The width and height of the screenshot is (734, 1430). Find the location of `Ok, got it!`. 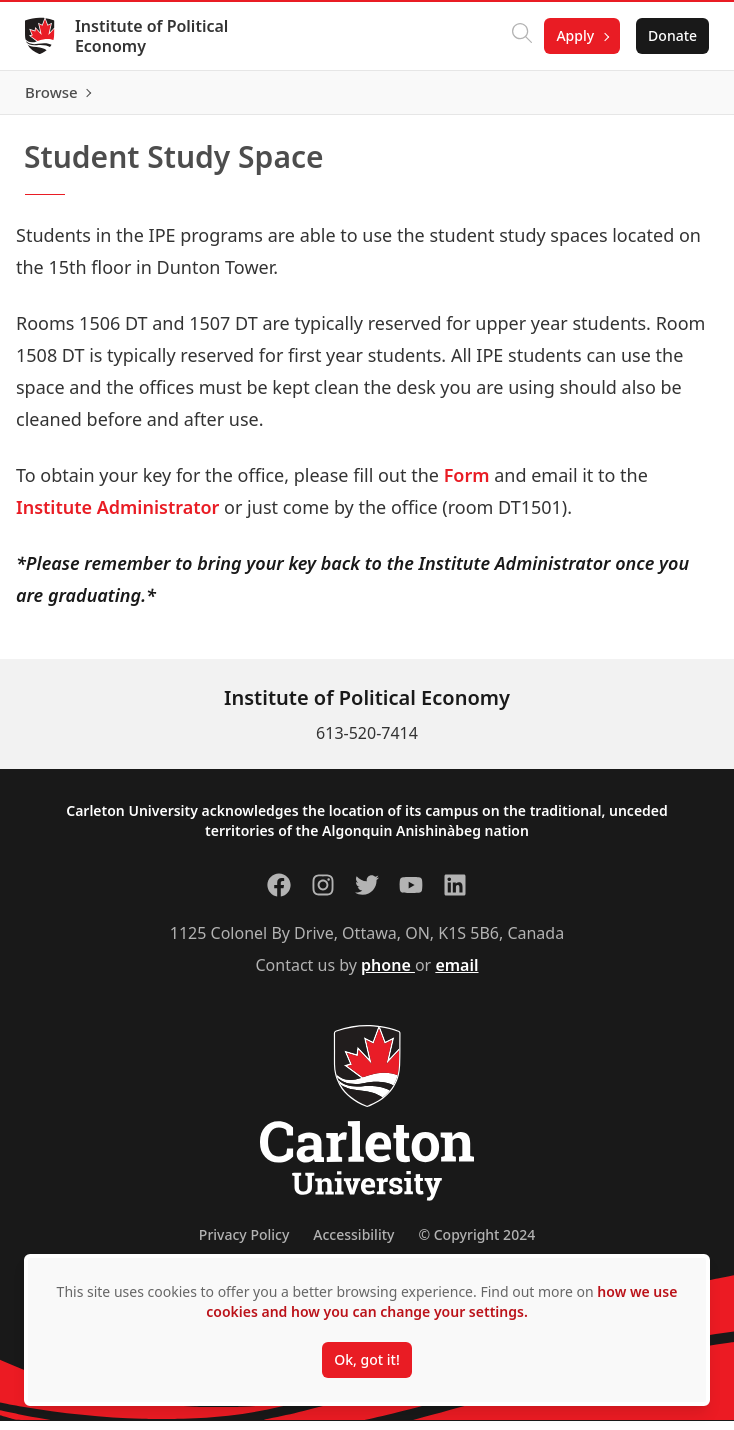

Ok, got it! is located at coordinates (366, 1359).